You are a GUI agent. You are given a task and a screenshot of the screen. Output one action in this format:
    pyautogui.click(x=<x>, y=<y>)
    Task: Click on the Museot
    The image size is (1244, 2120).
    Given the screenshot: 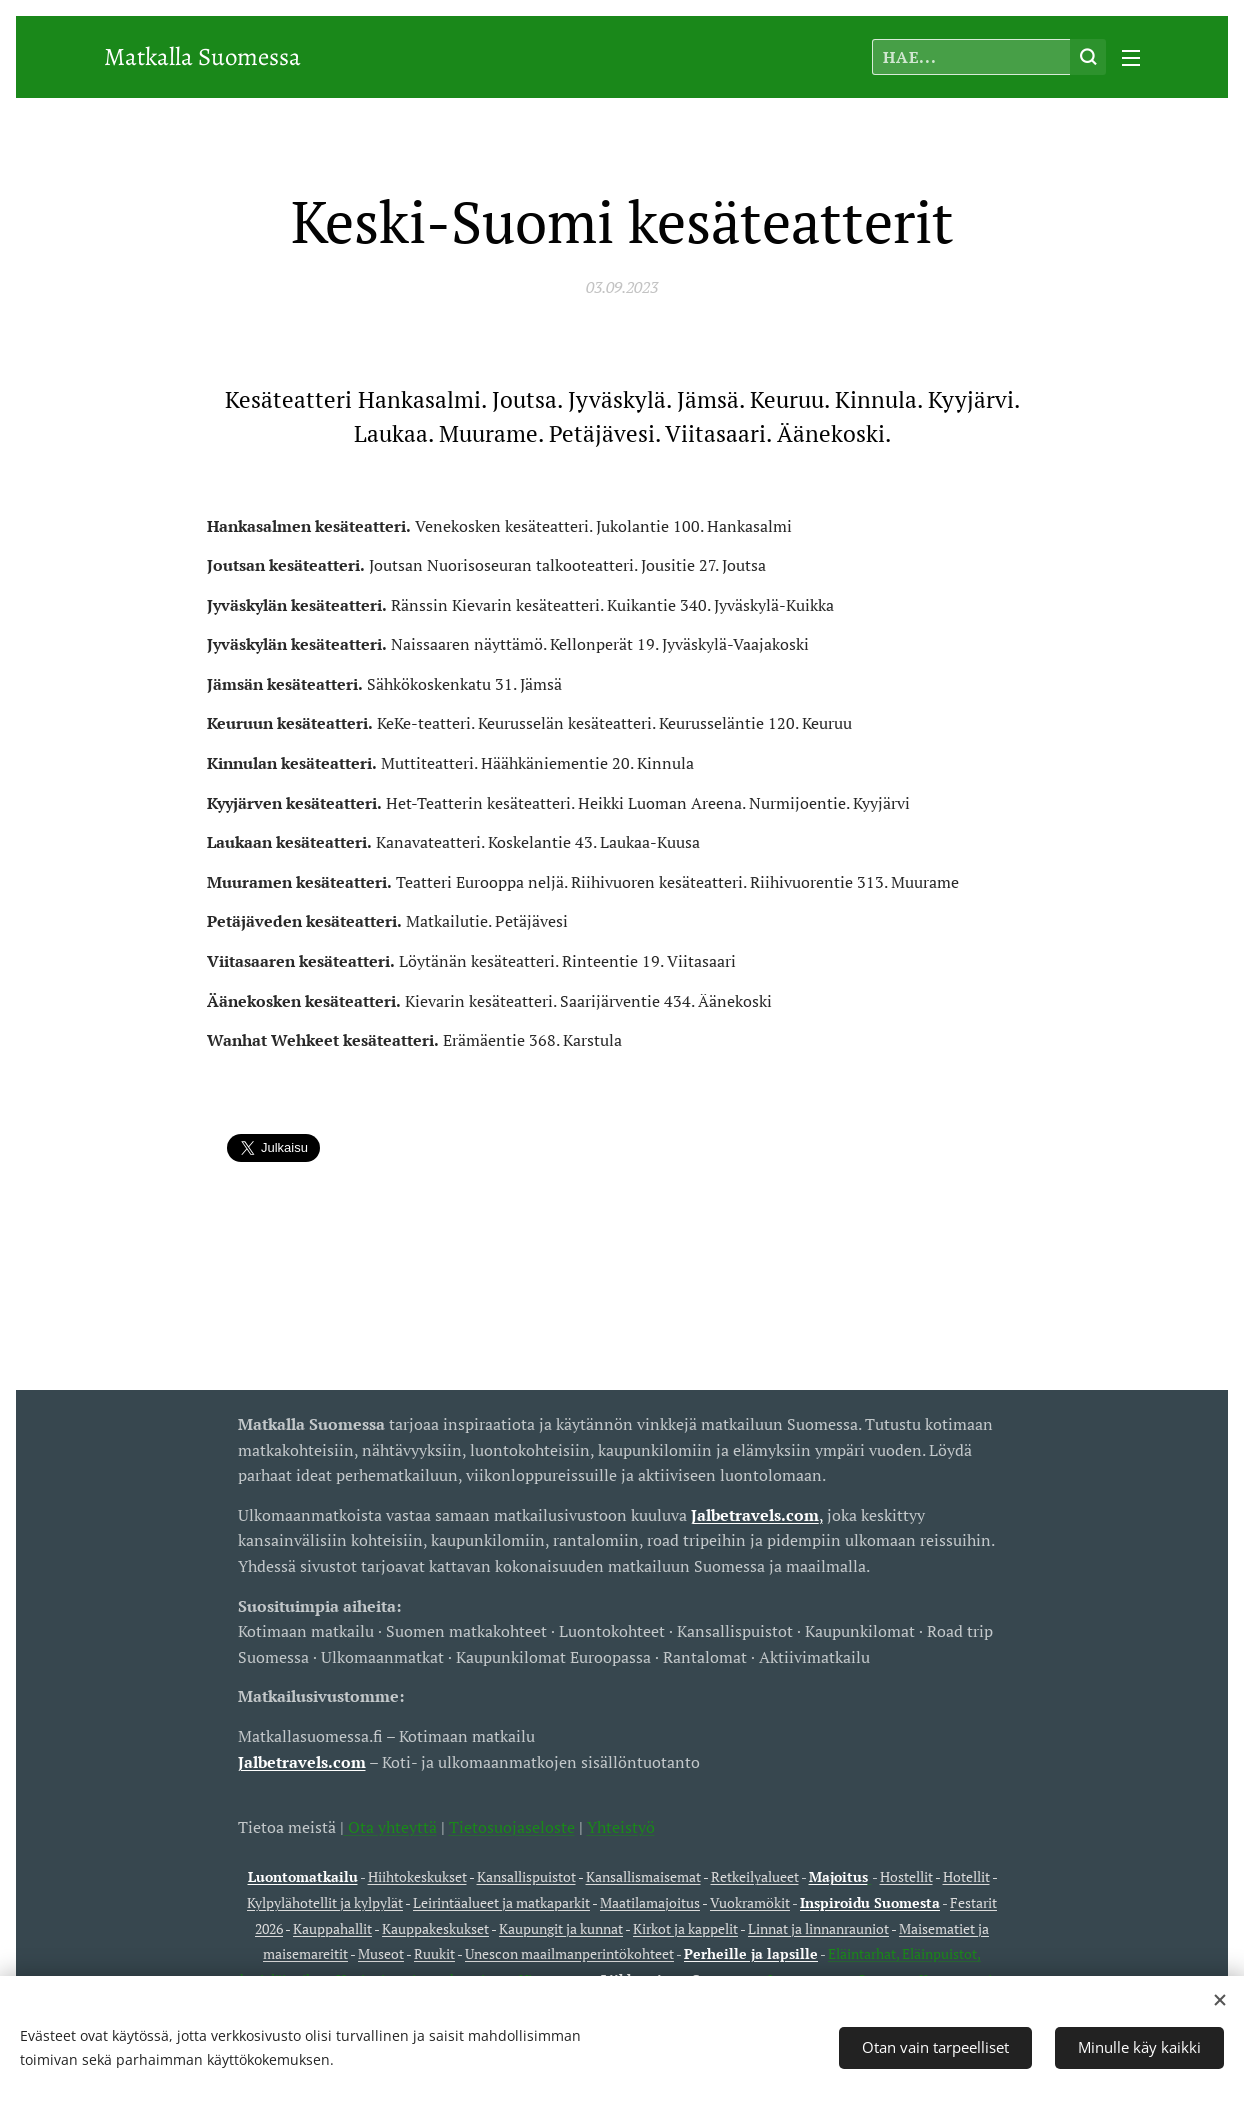 What is the action you would take?
    pyautogui.click(x=381, y=1953)
    